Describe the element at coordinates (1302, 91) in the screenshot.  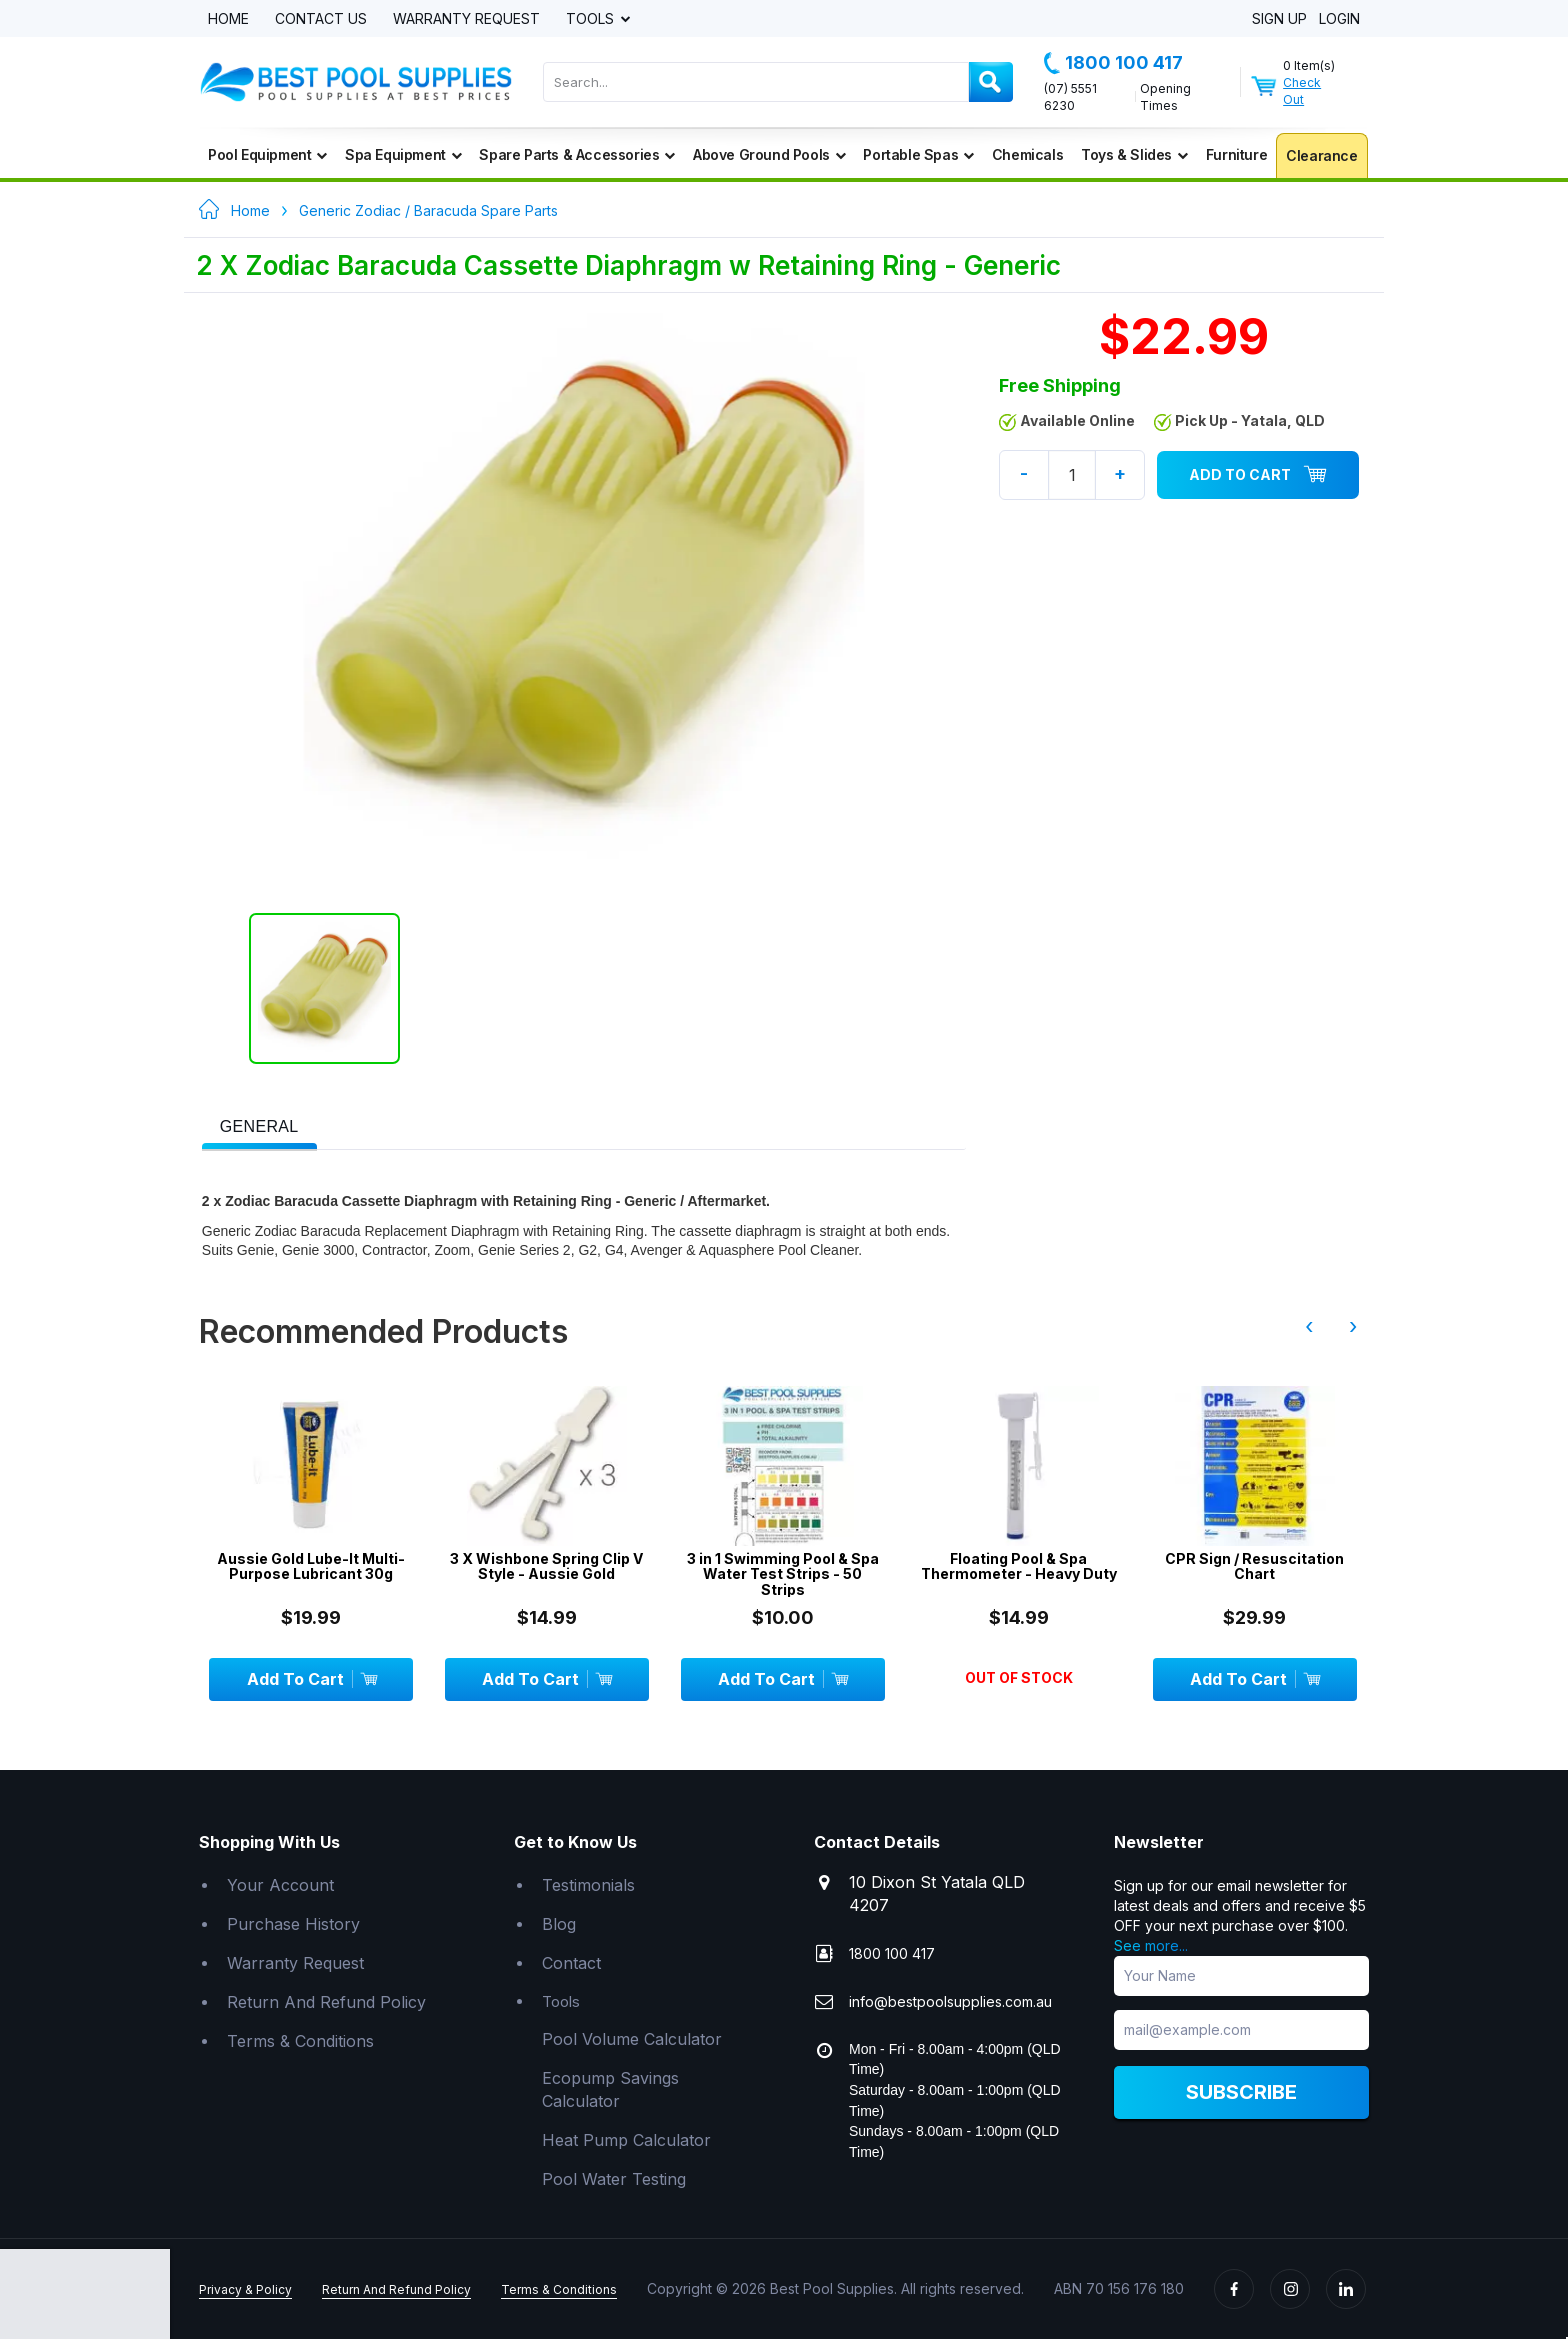
I see `Check Out` at that location.